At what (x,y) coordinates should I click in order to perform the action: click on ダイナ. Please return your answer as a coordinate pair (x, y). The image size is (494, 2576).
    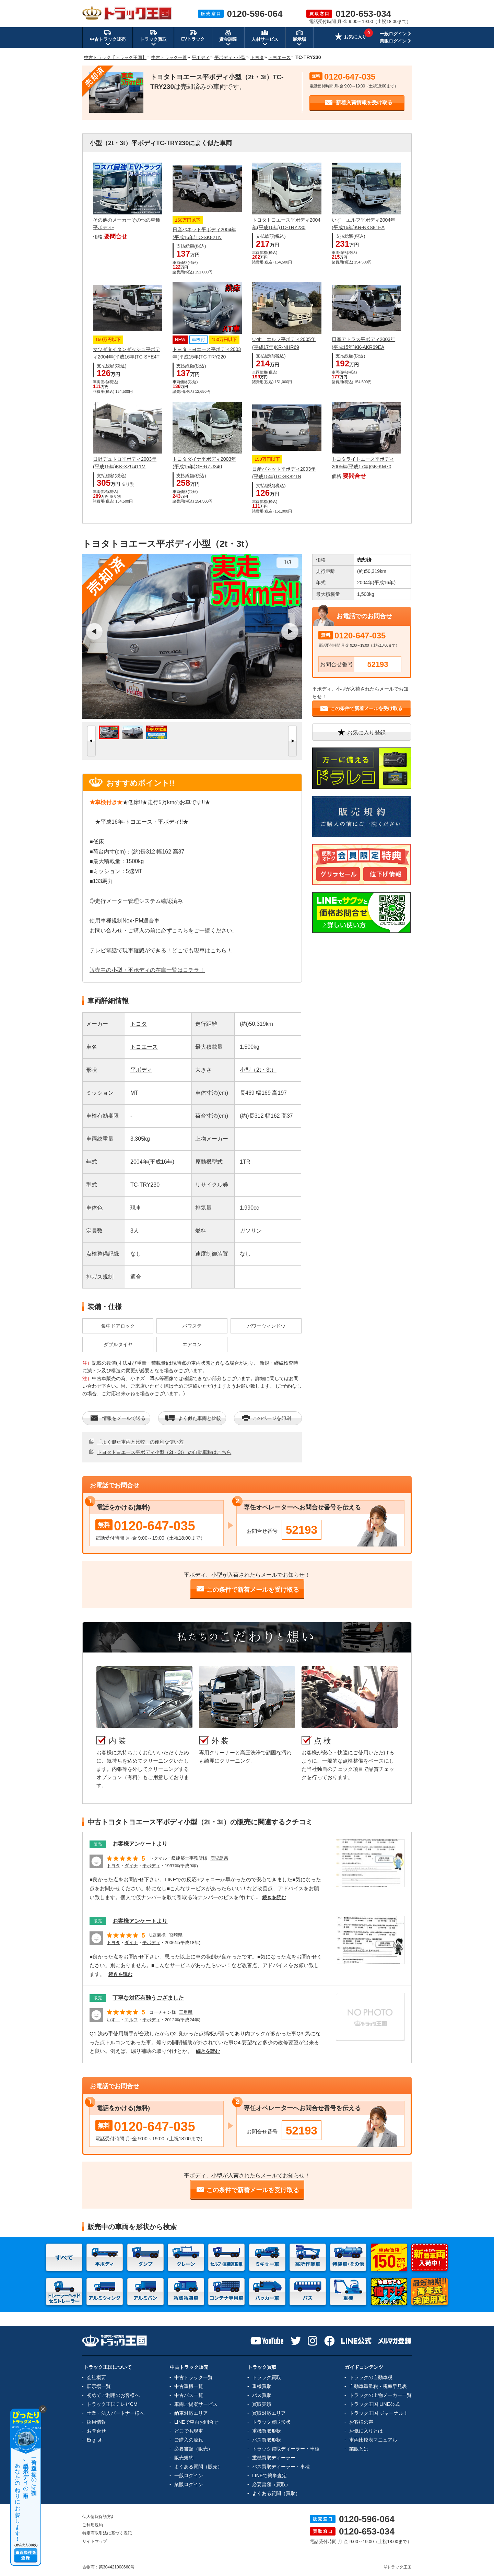
    Looking at the image, I should click on (131, 1865).